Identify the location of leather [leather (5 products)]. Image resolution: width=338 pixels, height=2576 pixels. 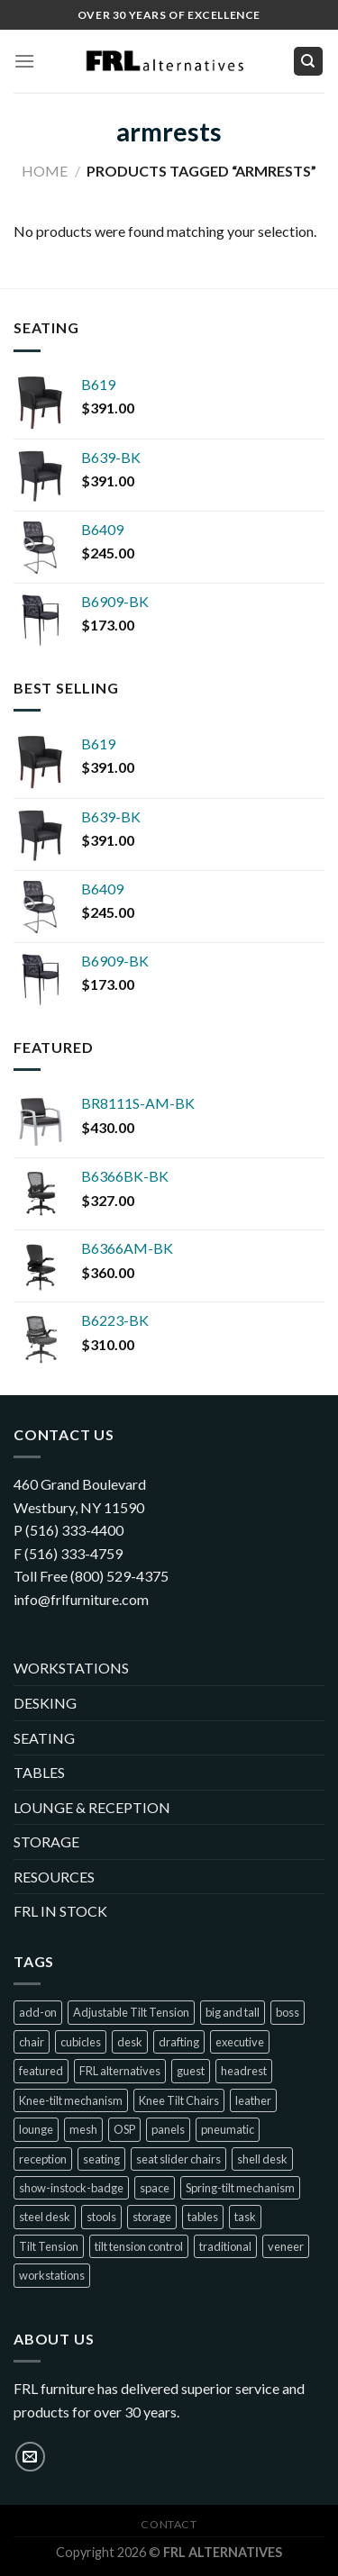
(253, 2100).